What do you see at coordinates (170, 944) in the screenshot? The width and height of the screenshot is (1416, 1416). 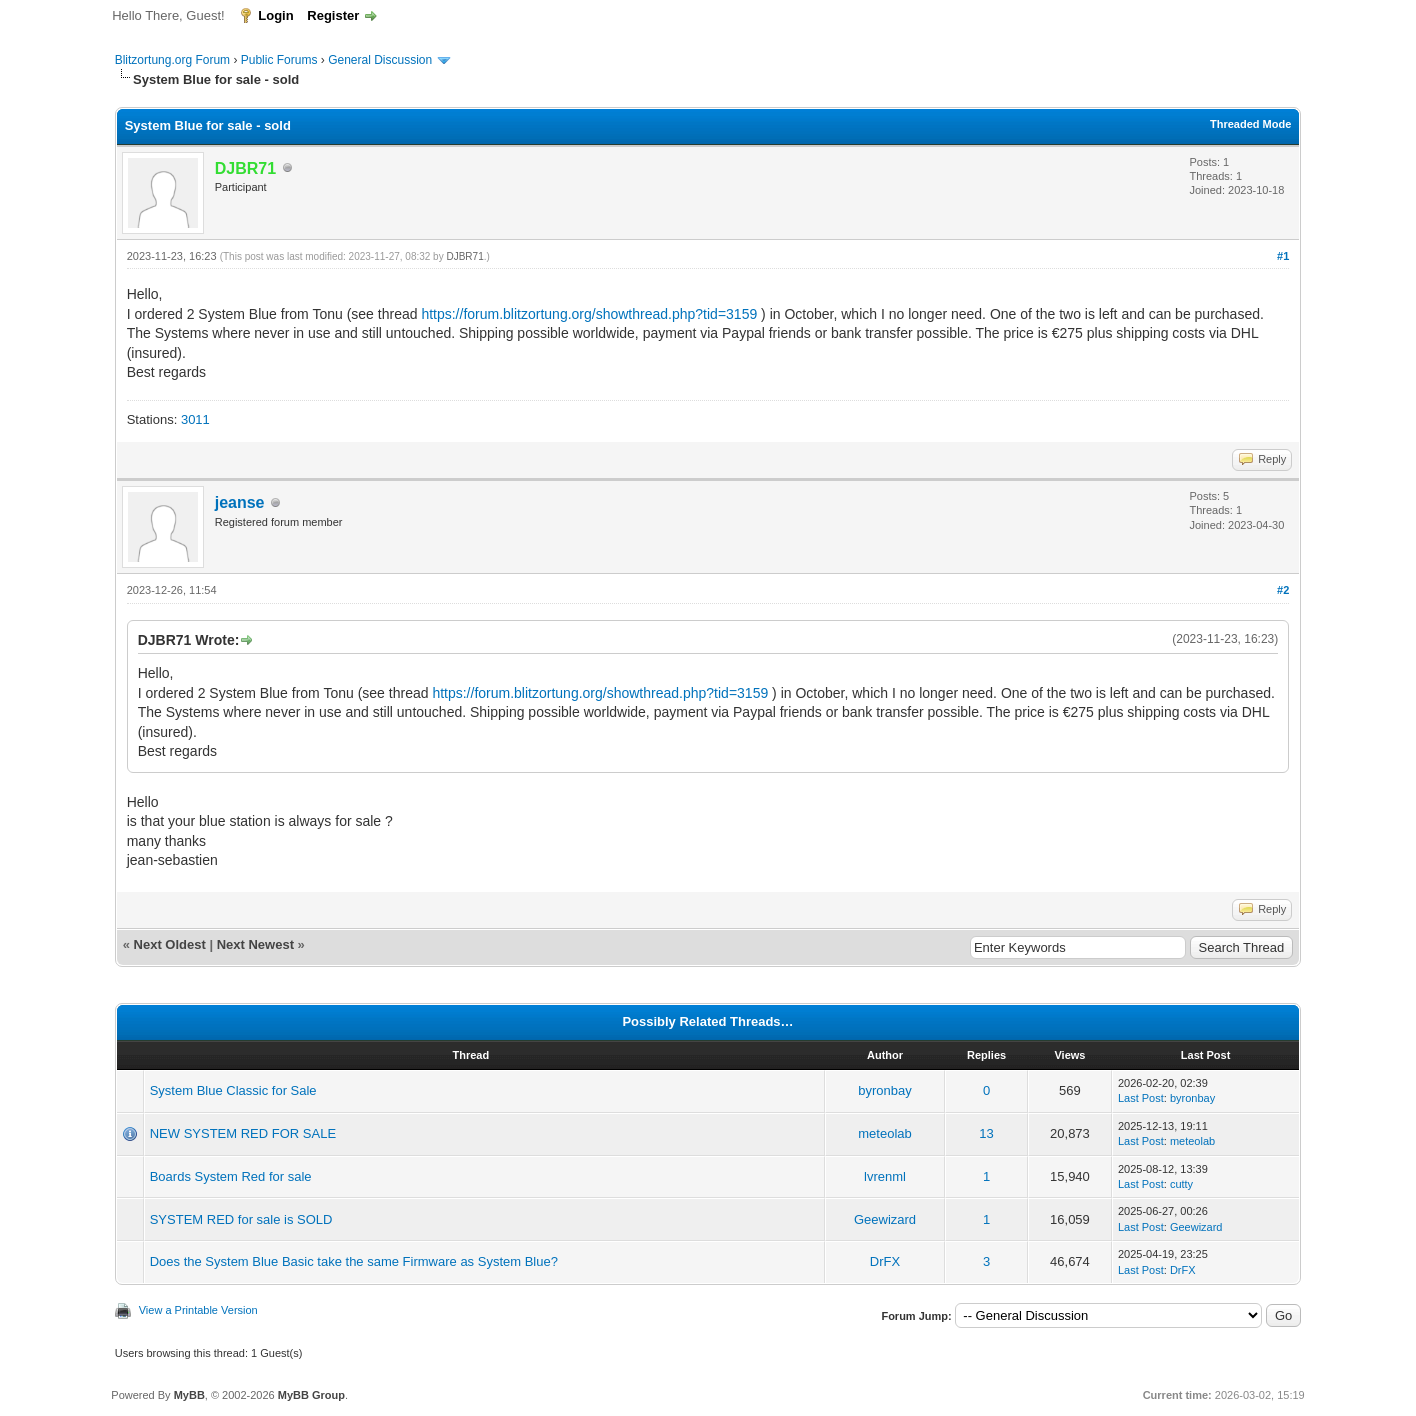 I see `Next Oldest` at bounding box center [170, 944].